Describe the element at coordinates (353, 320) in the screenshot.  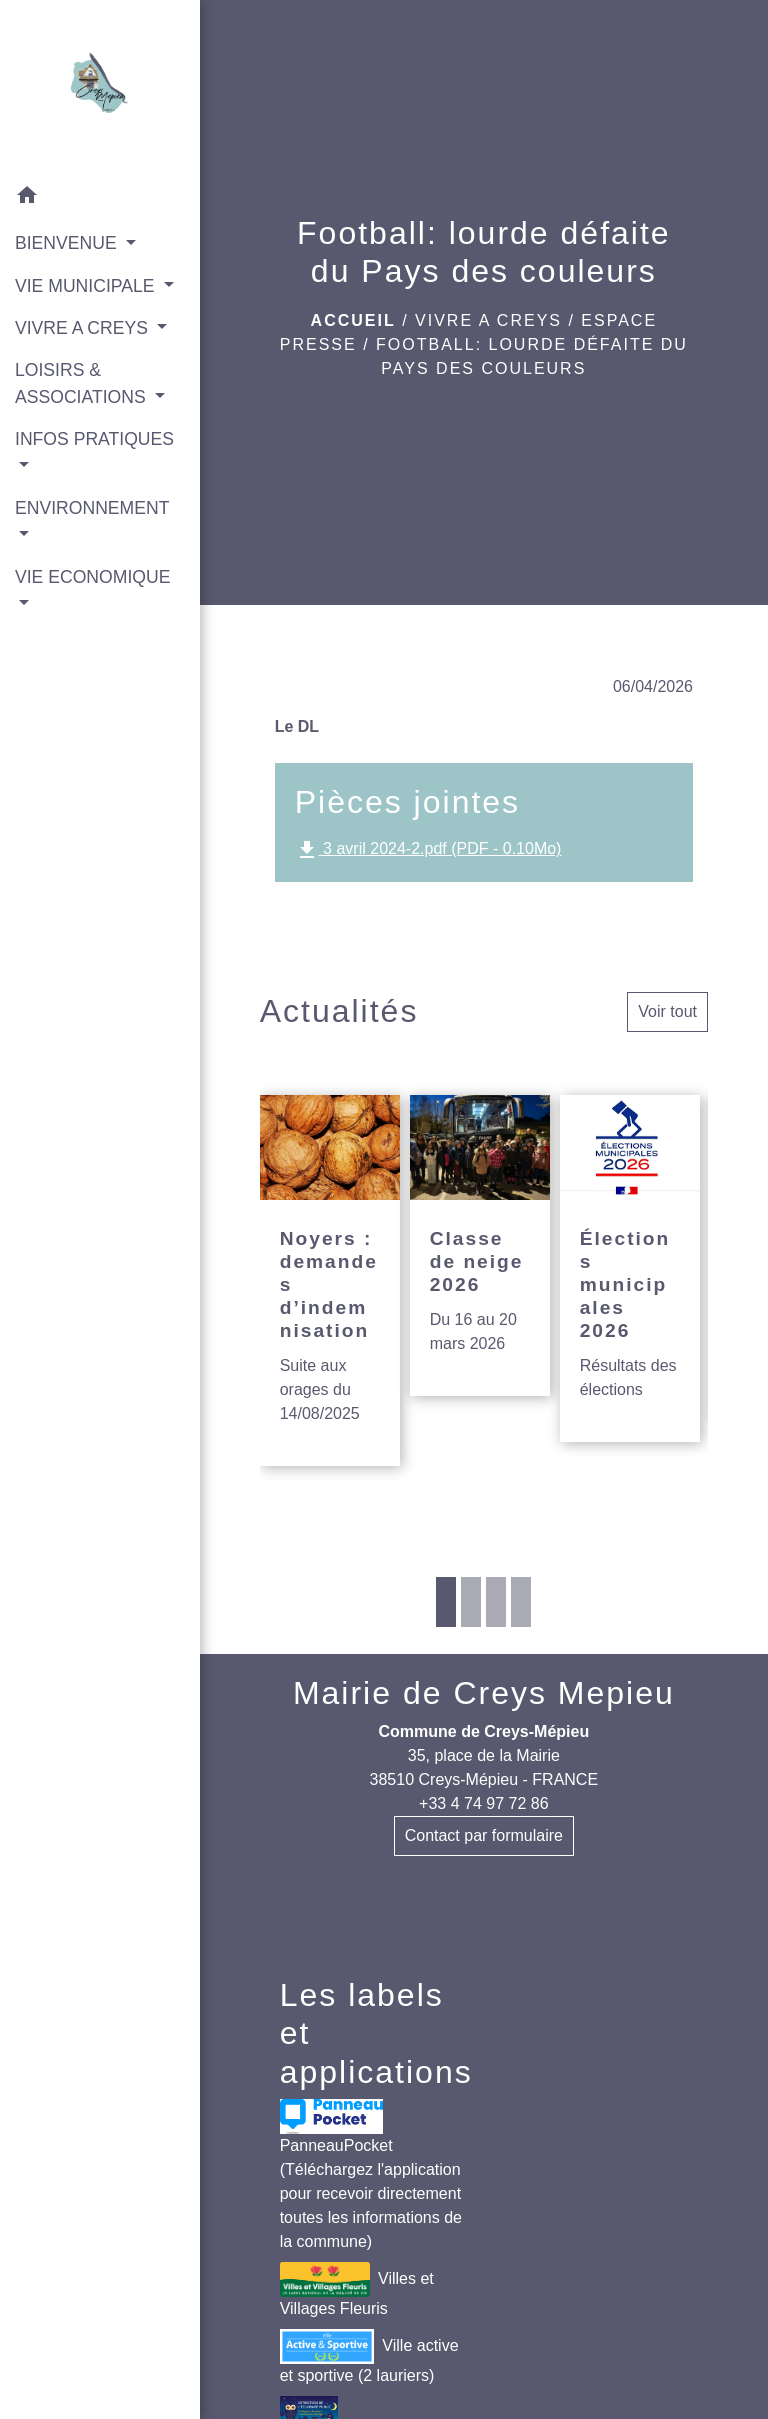
I see `Accueil` at that location.